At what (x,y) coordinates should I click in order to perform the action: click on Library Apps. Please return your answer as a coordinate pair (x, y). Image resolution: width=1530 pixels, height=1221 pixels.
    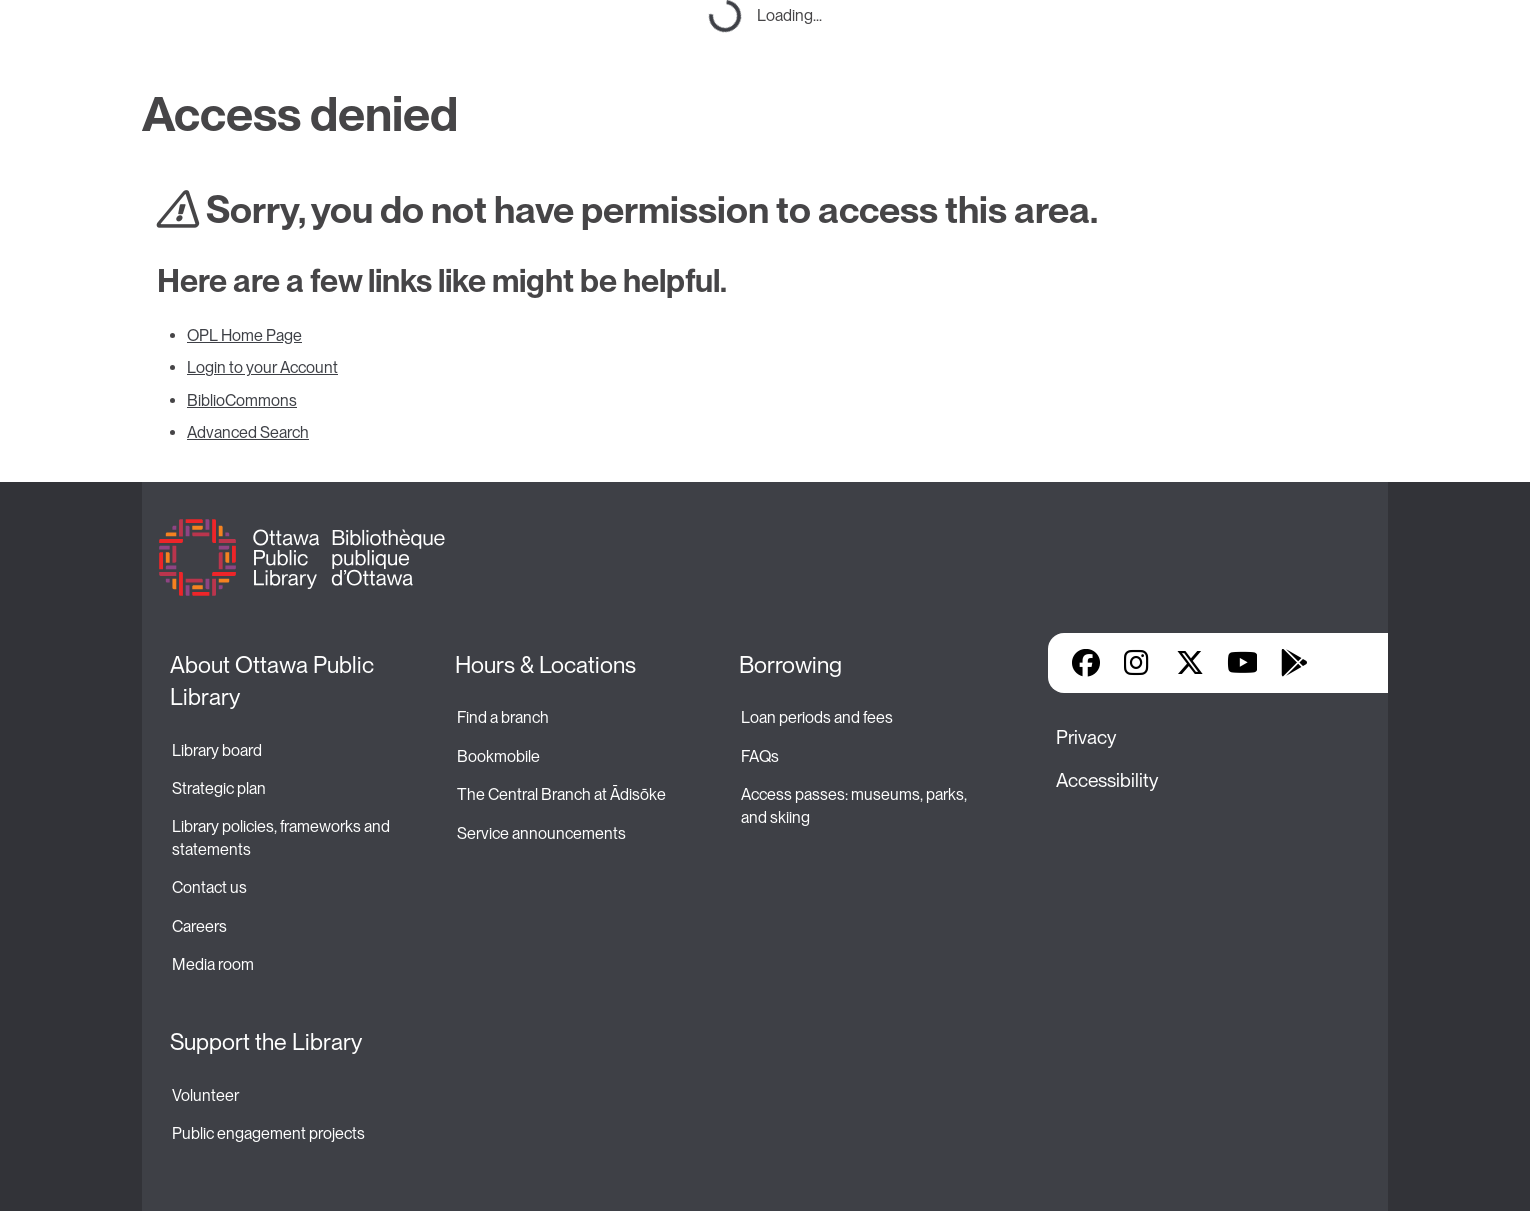
    Looking at the image, I should click on (1346, 663).